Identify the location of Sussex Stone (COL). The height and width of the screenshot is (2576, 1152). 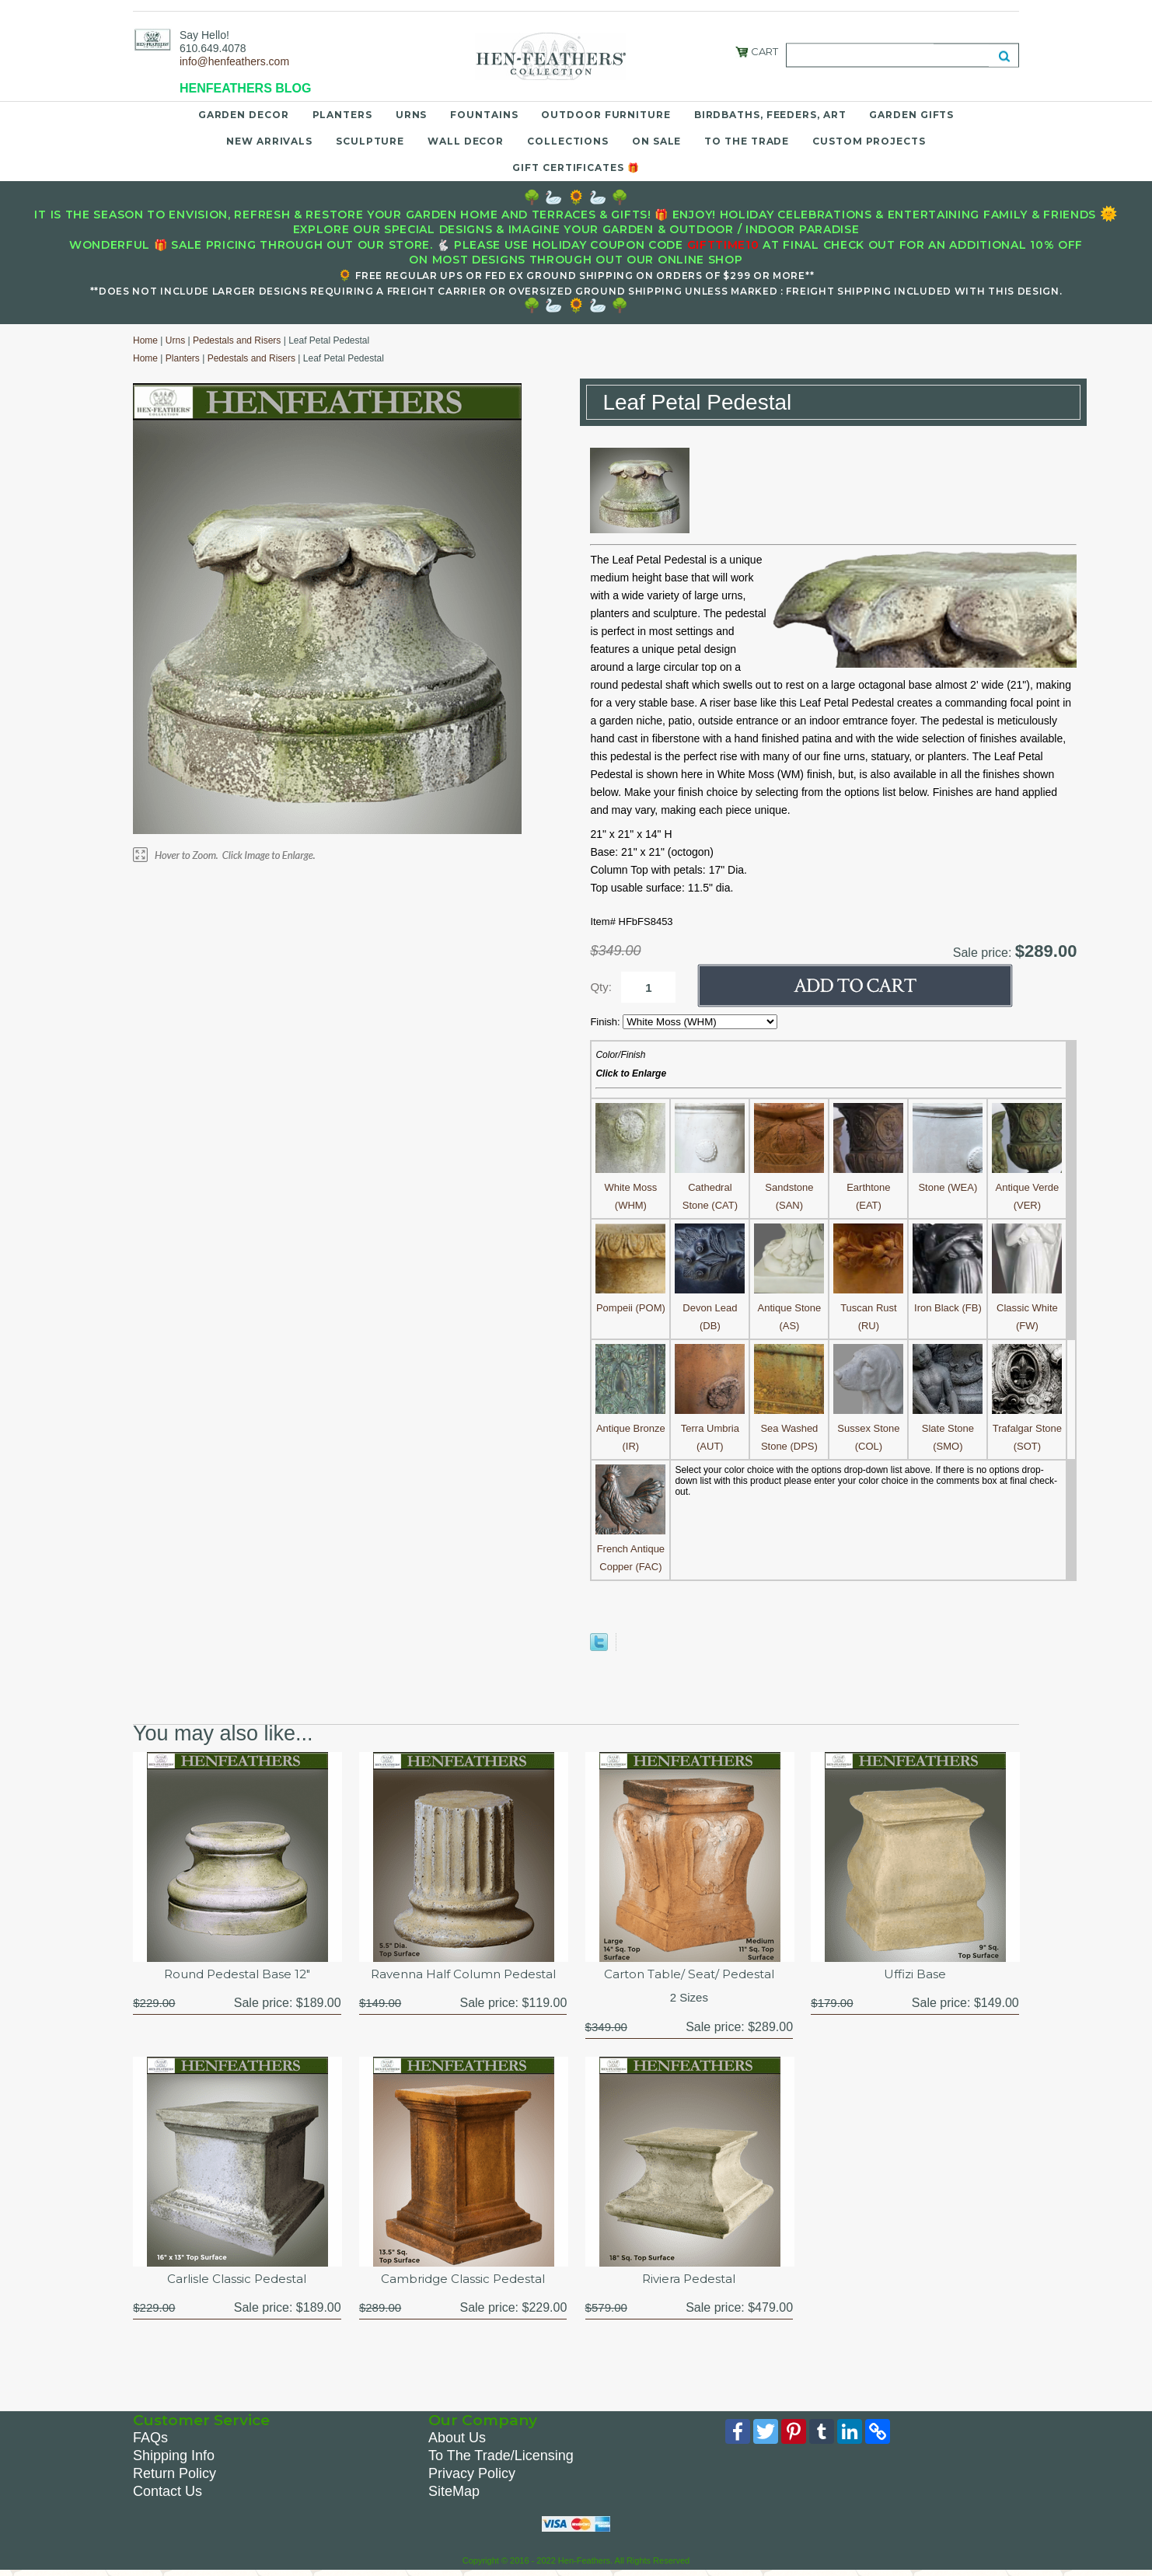
(868, 1428).